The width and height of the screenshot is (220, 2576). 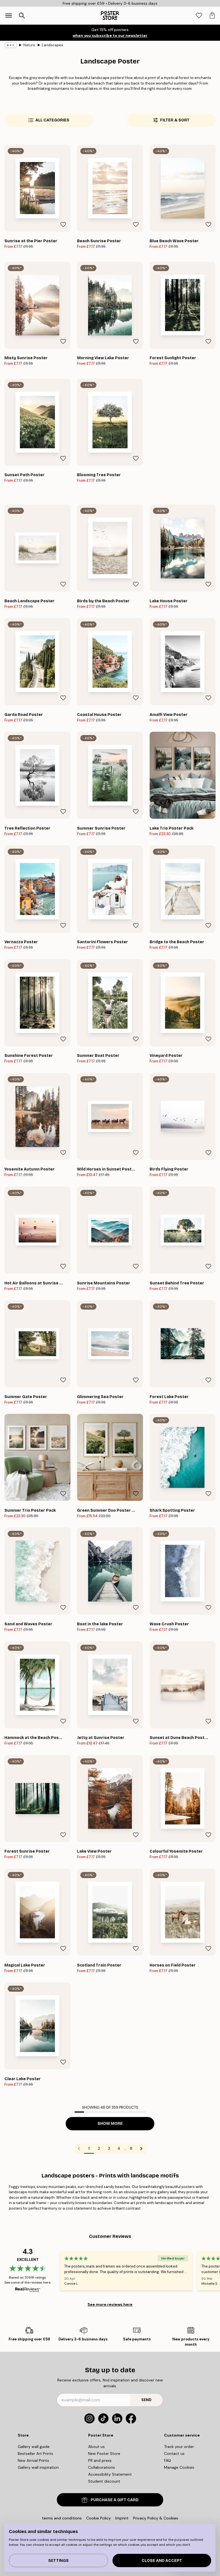 What do you see at coordinates (98, 2518) in the screenshot?
I see `Cookie Policy` at bounding box center [98, 2518].